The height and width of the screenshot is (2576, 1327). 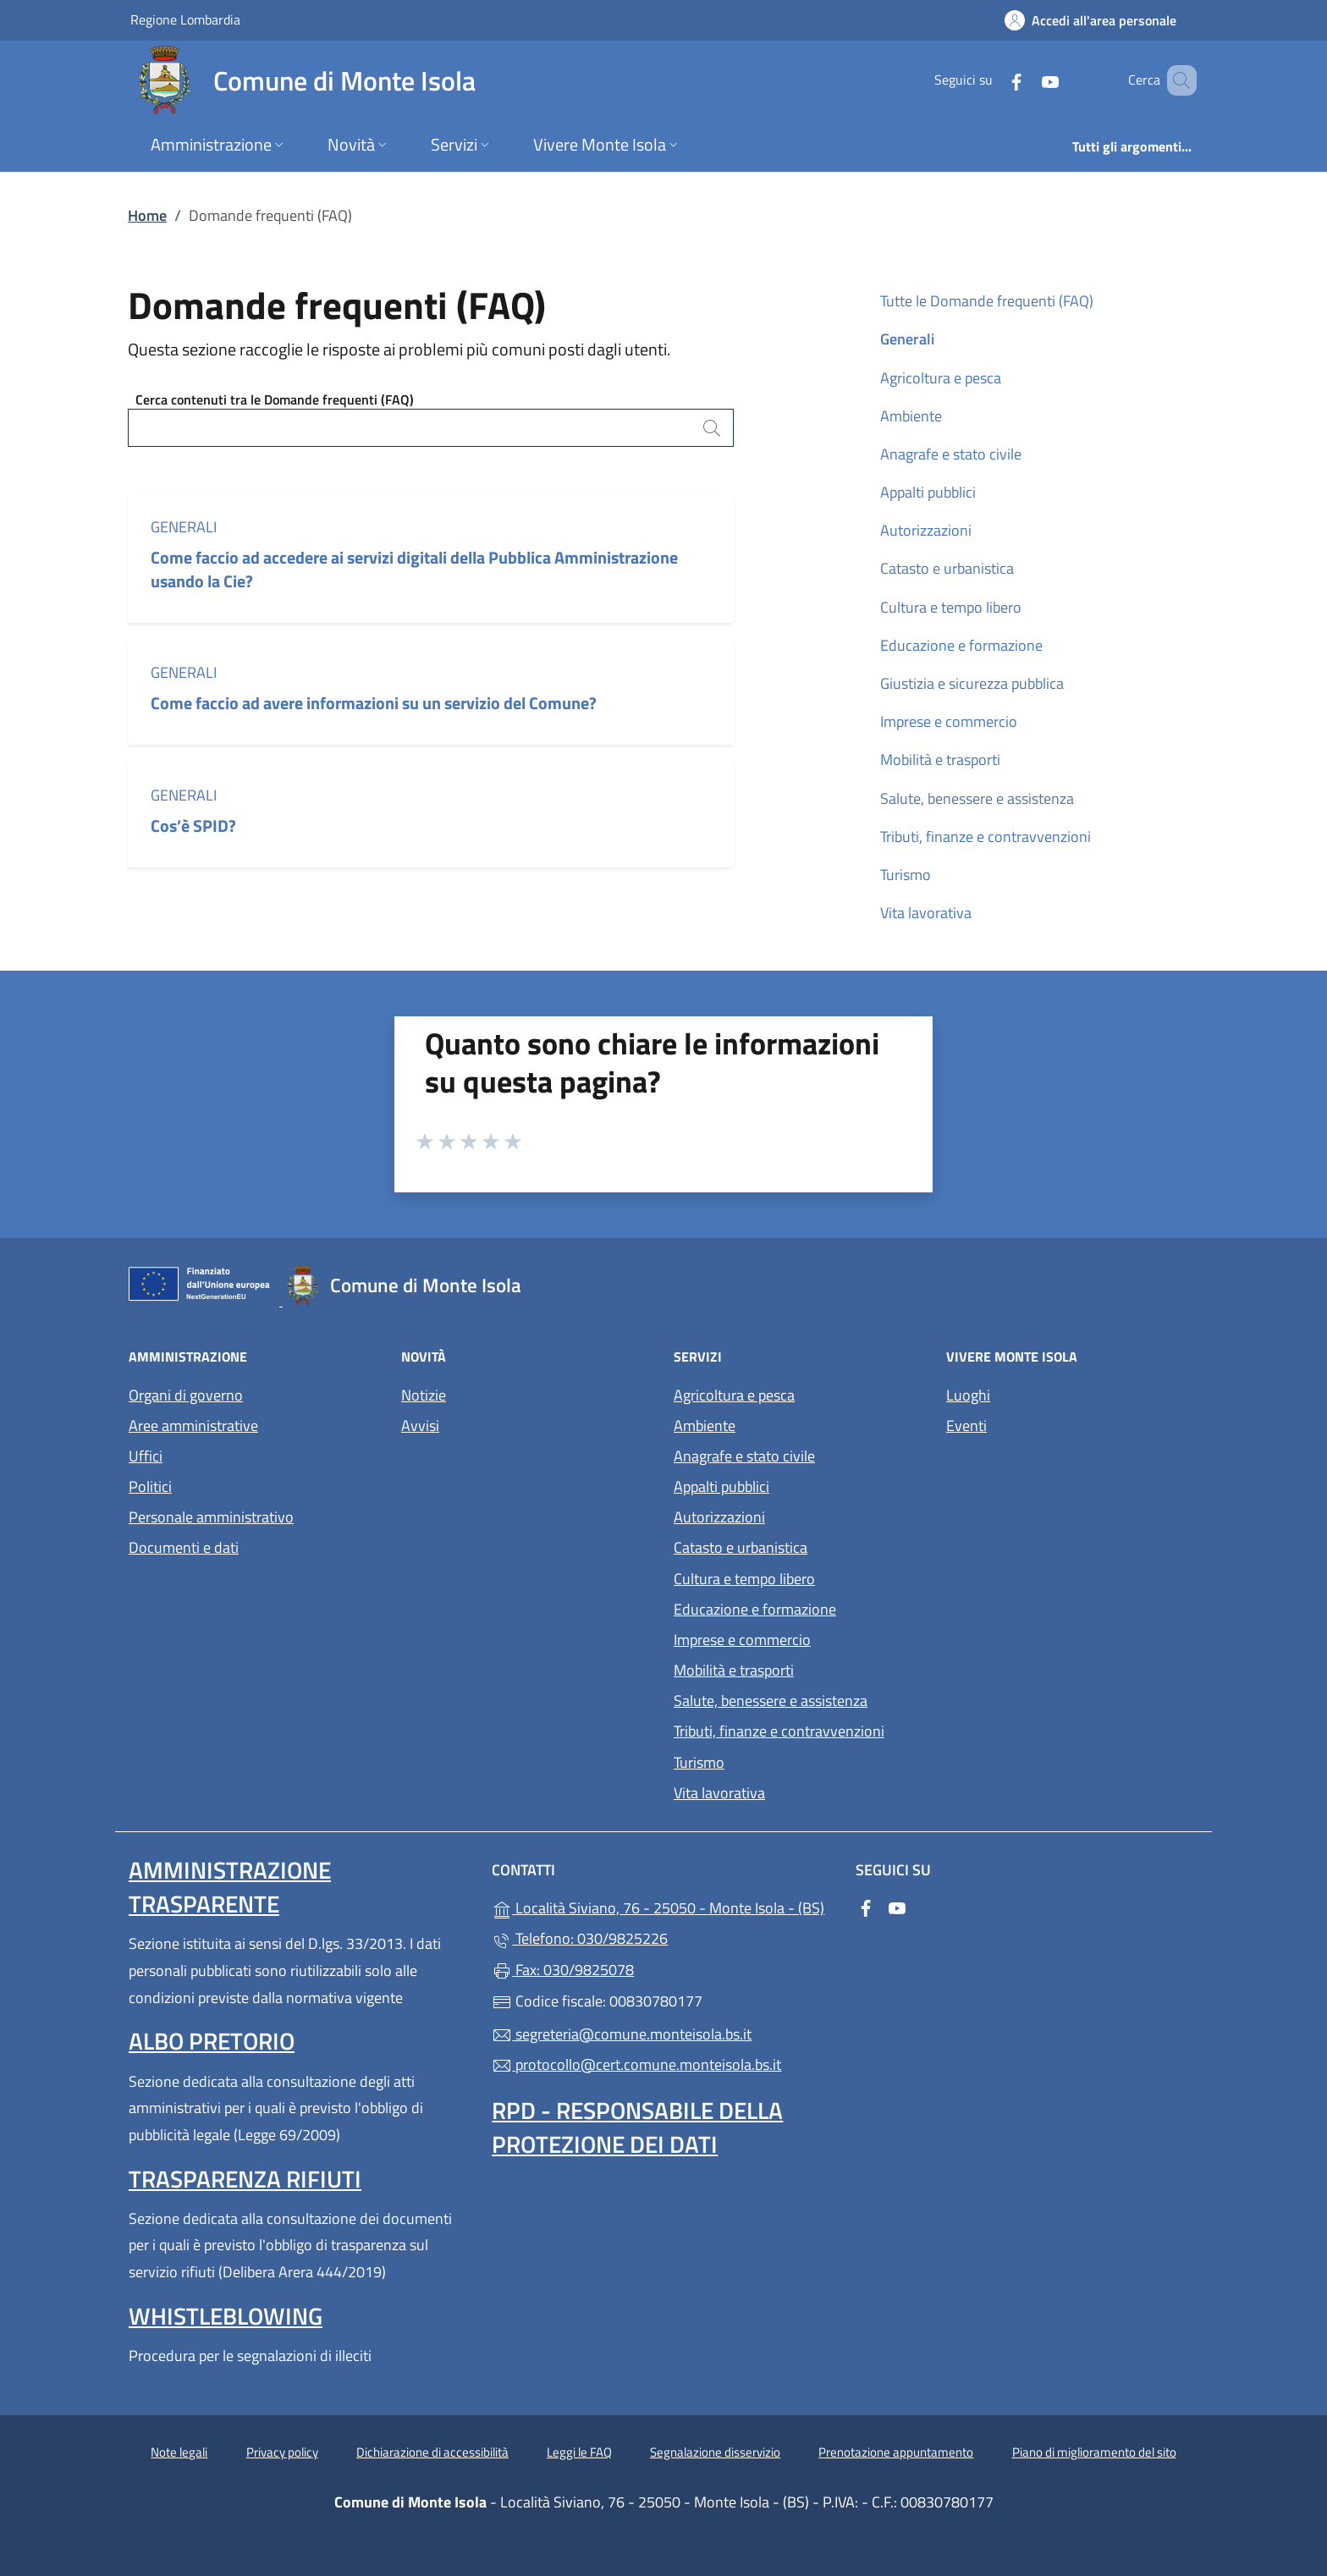 What do you see at coordinates (948, 721) in the screenshot?
I see `Imprese e commercio` at bounding box center [948, 721].